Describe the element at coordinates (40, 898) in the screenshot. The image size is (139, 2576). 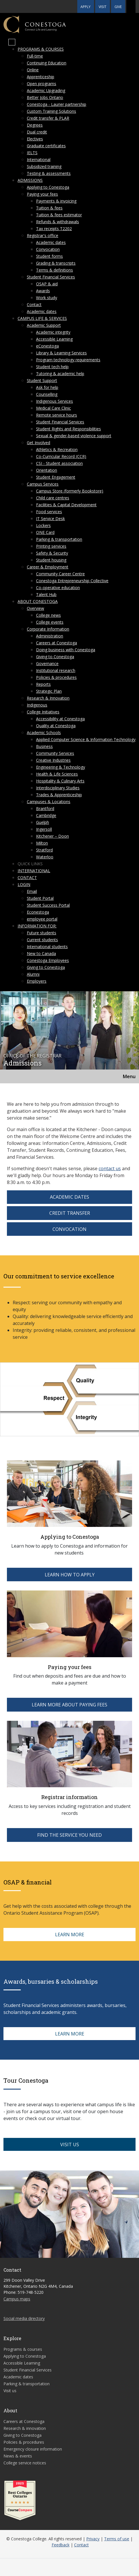
I see `Student Portal` at that location.